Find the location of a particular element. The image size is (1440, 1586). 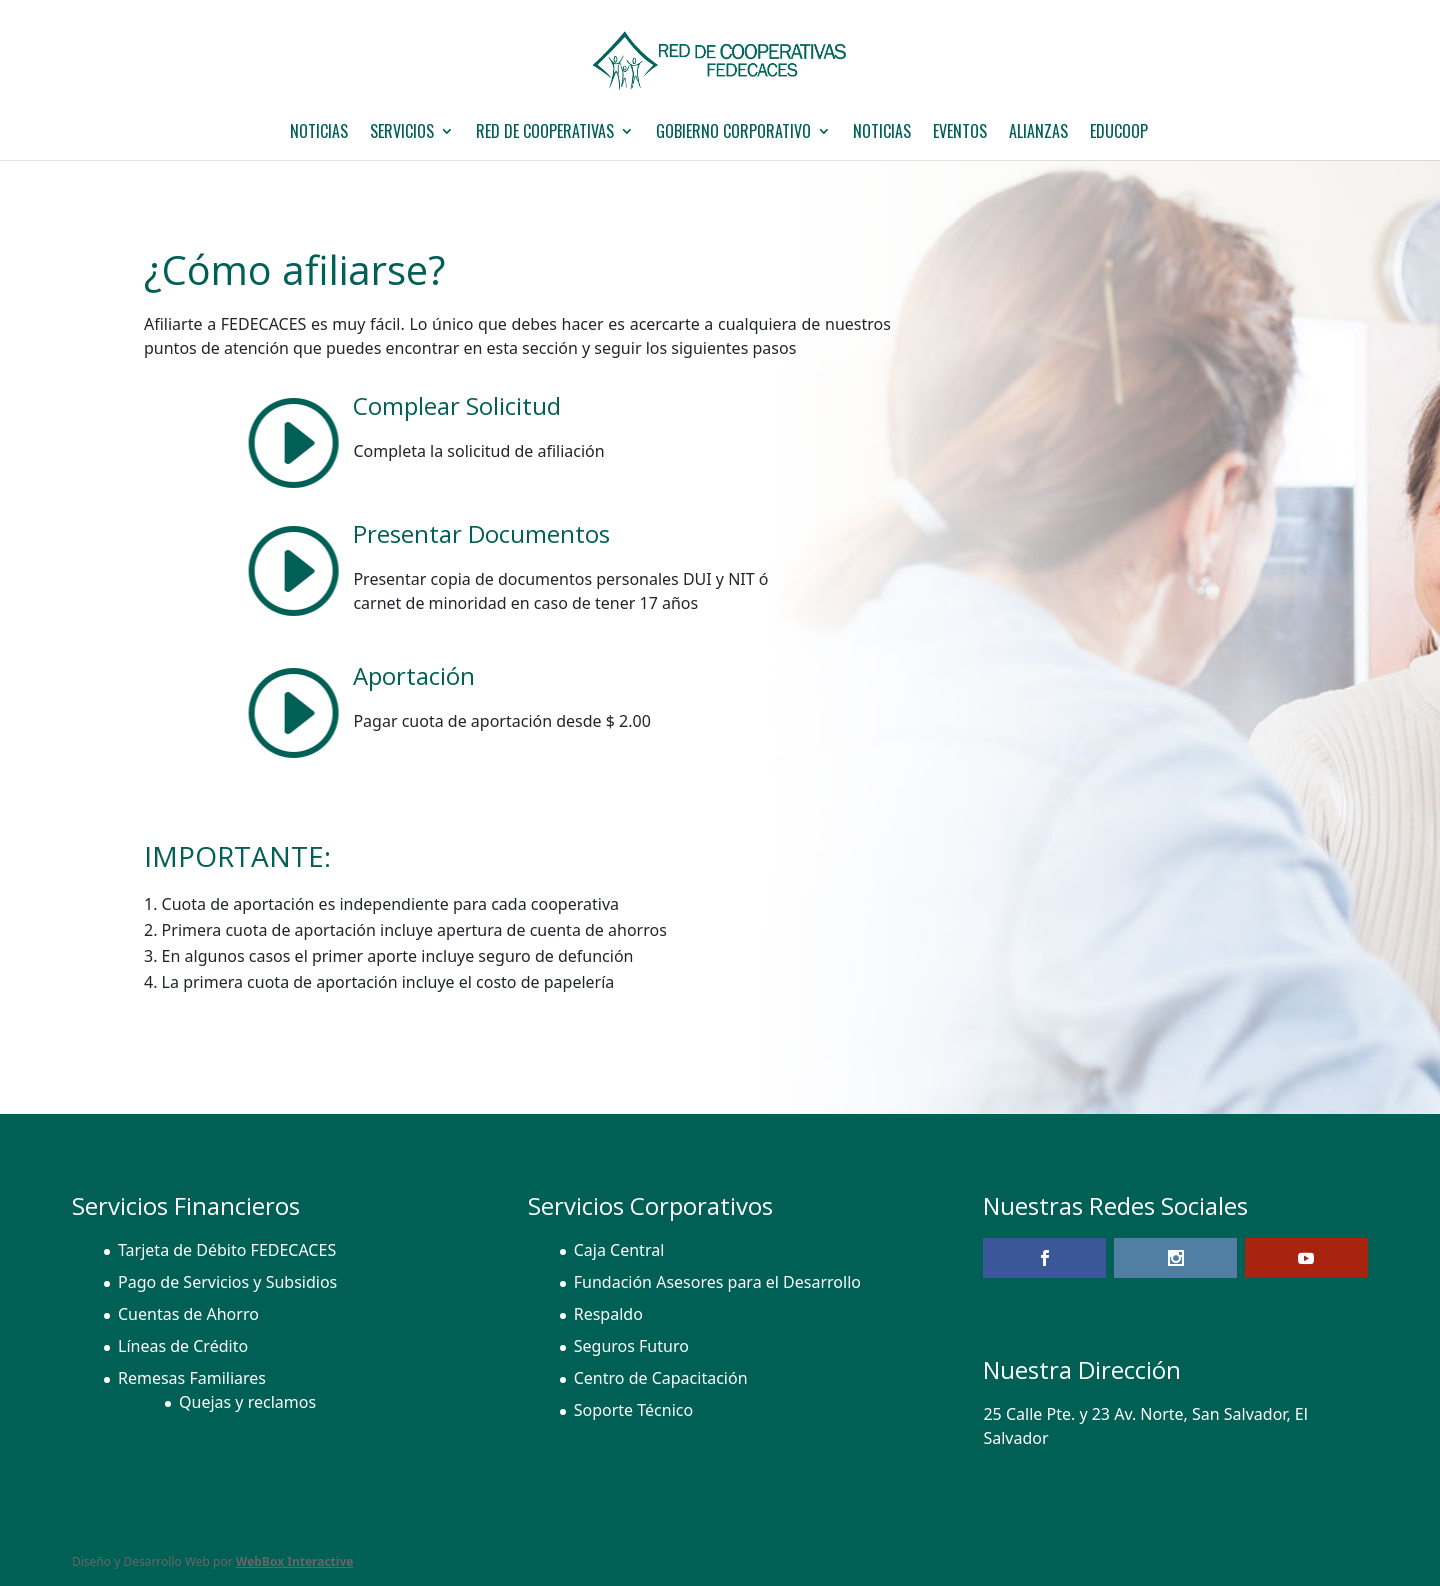

Líneas de Crédito is located at coordinates (183, 1346).